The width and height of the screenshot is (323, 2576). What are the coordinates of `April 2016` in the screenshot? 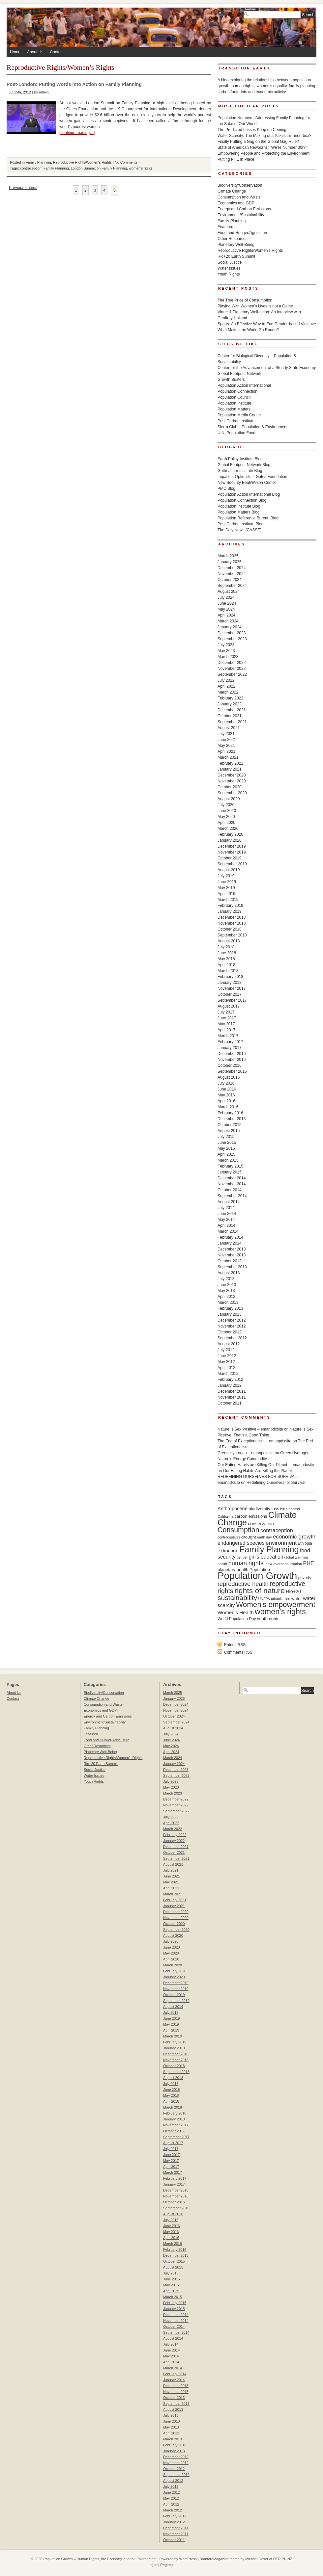 It's located at (226, 1101).